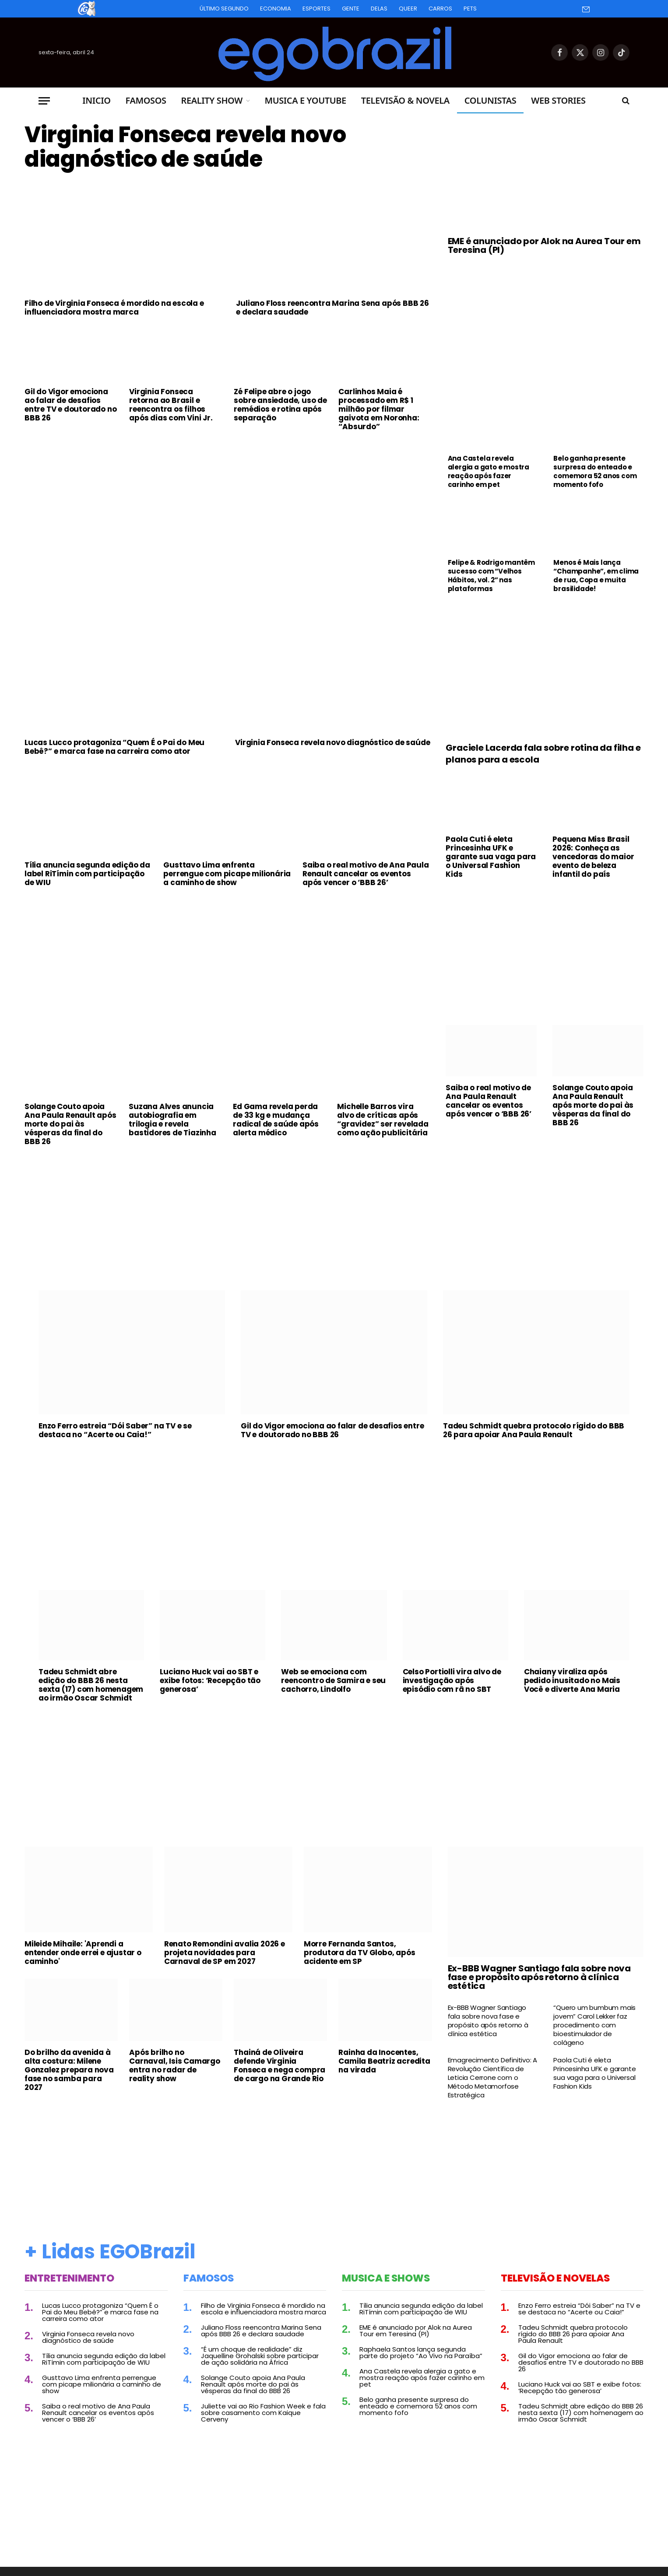 This screenshot has width=668, height=2576. I want to click on “É um choque de realidade” diz Jaquelline Grohalski sobre participar de ação solidária na África, so click(260, 2356).